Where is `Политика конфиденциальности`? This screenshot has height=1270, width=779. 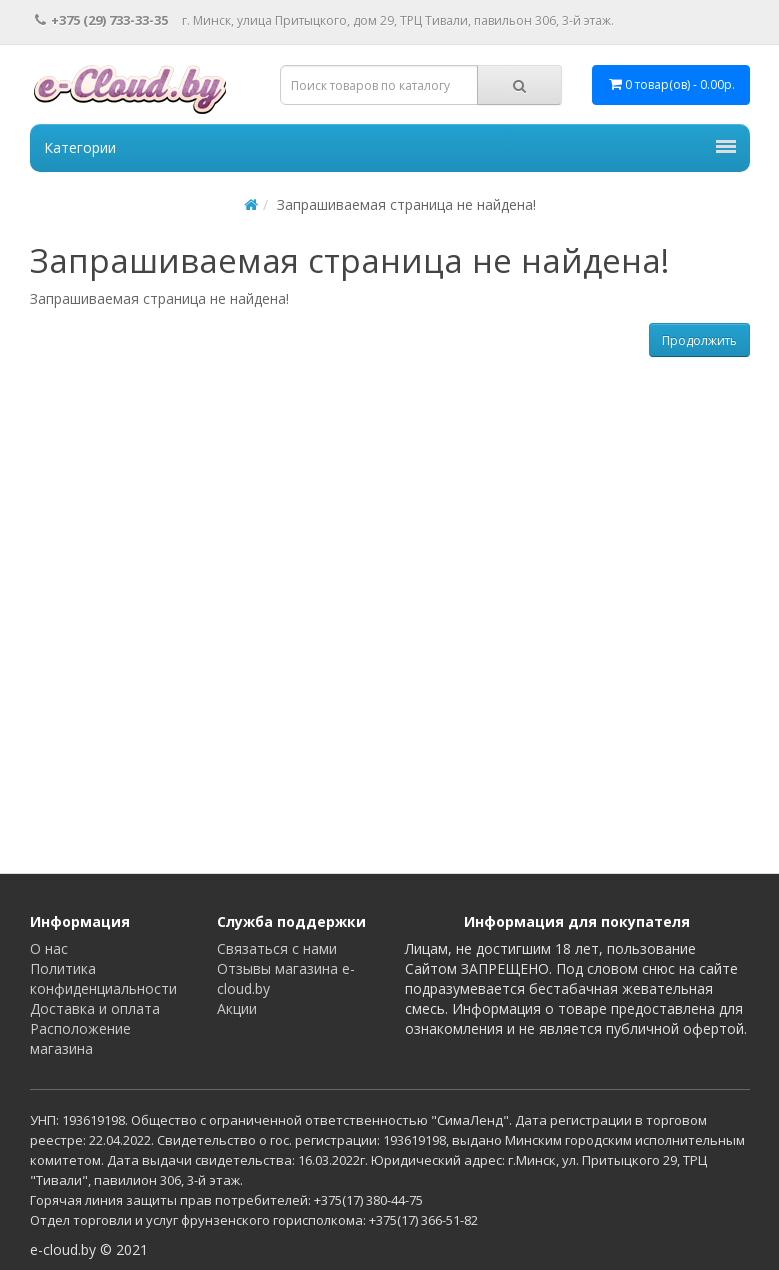
Политика конфиденциальности is located at coordinates (103, 978).